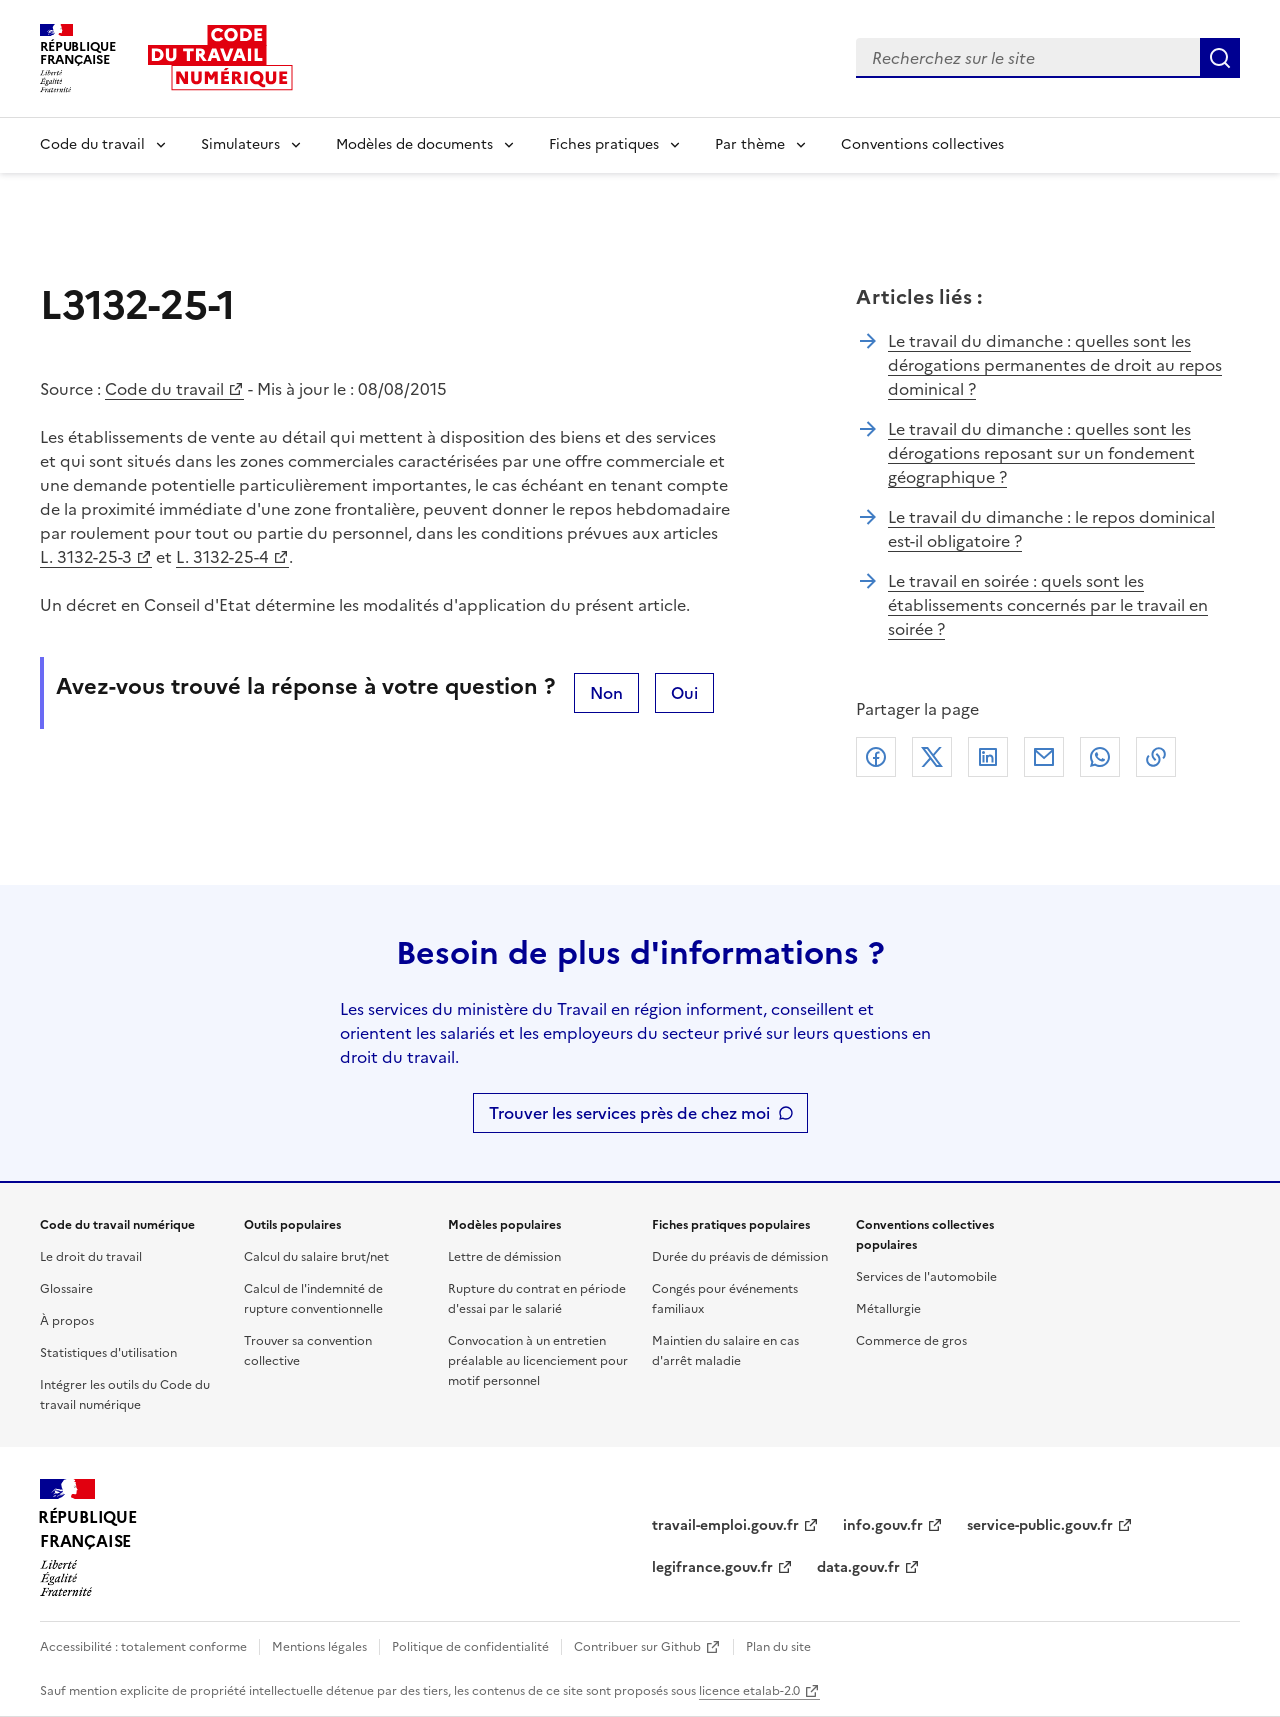  What do you see at coordinates (470, 1647) in the screenshot?
I see `Politique de confidentialité` at bounding box center [470, 1647].